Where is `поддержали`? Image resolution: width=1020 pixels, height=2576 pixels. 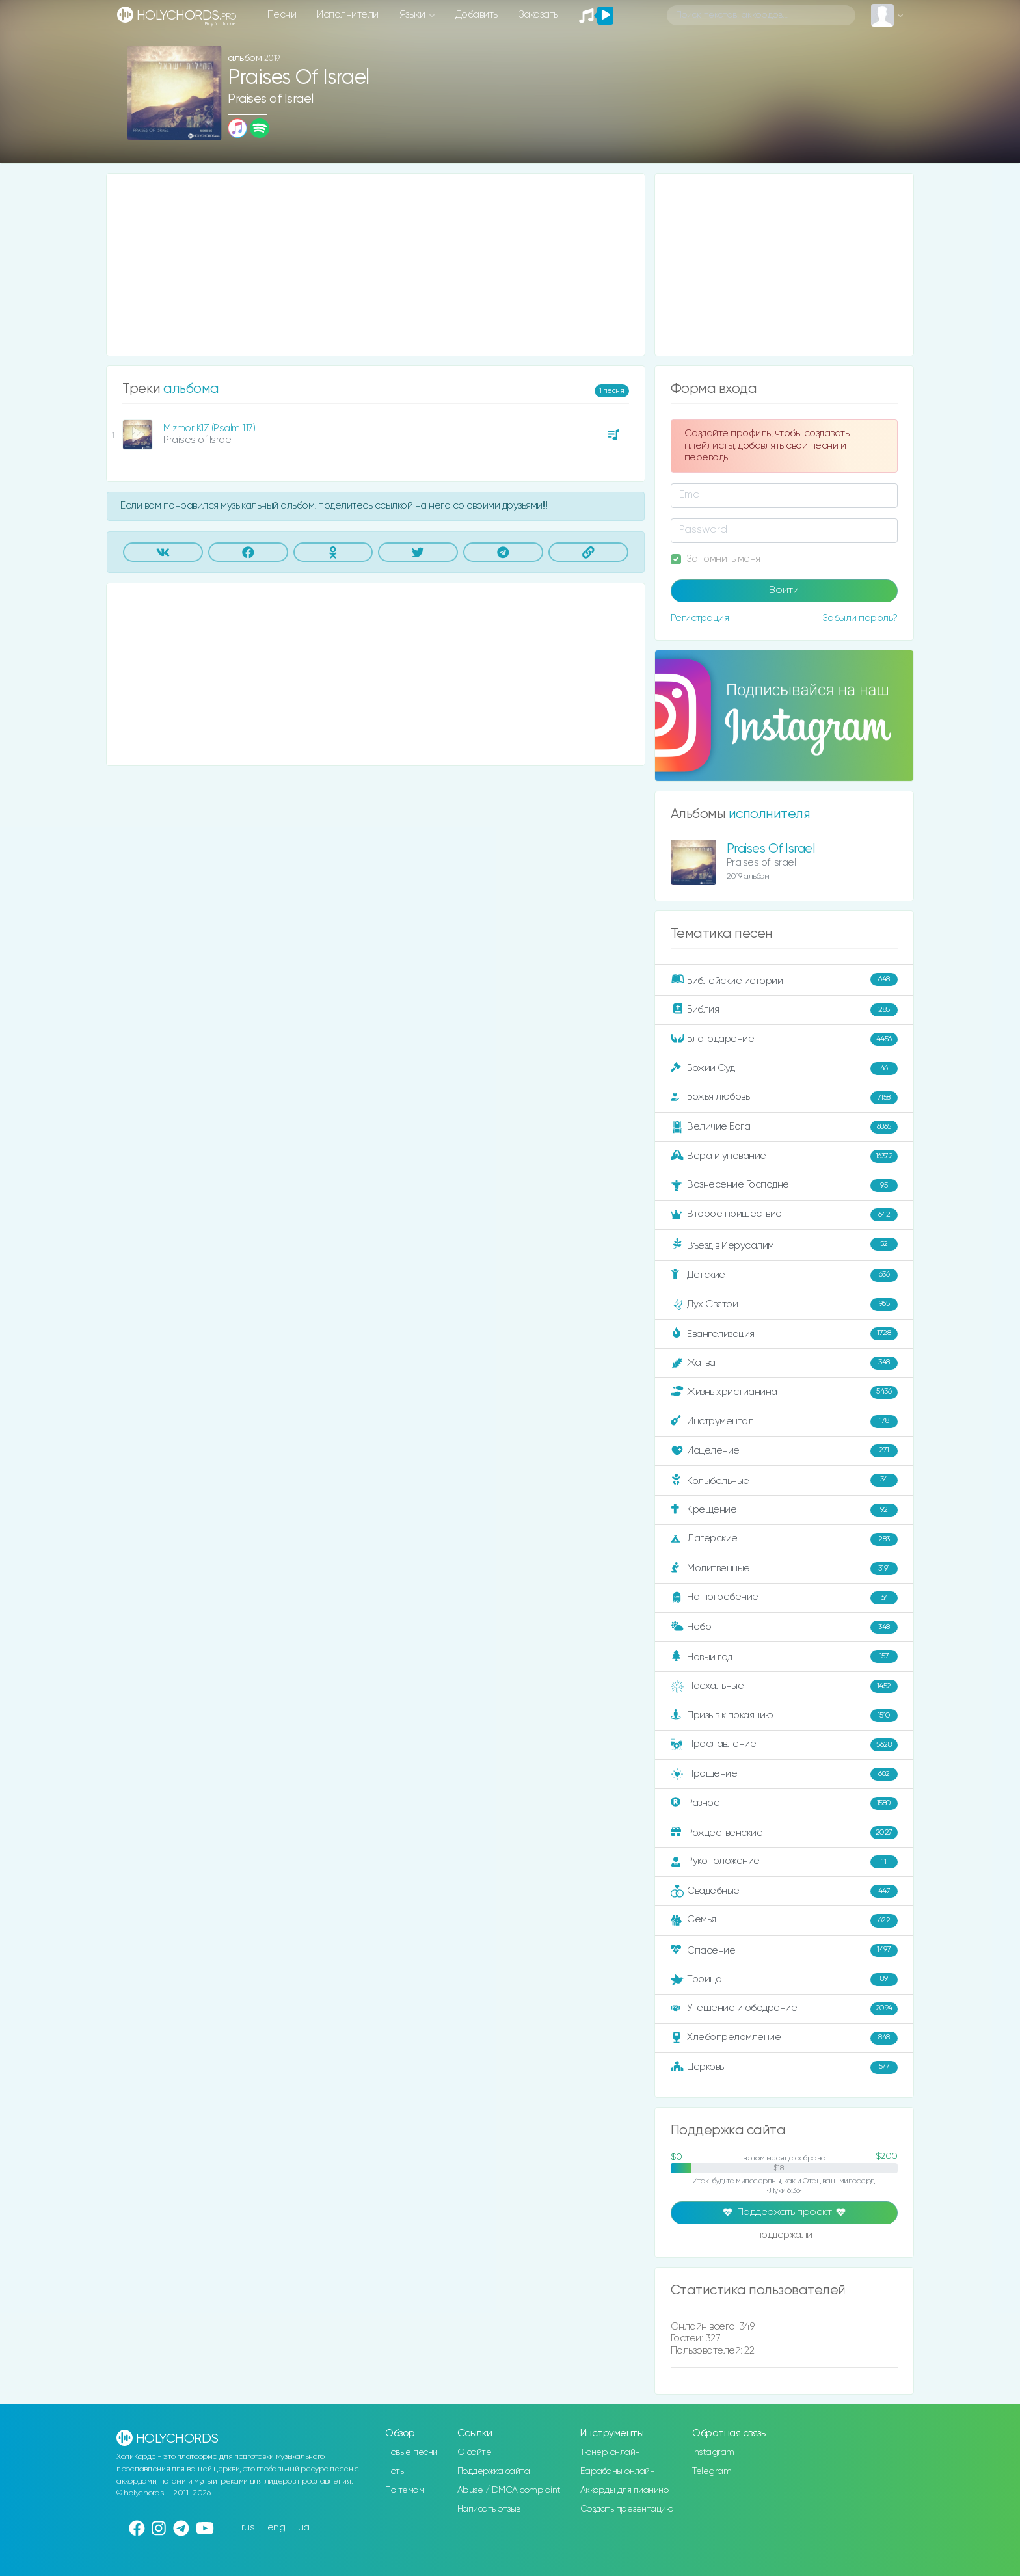
поддержали is located at coordinates (784, 2236).